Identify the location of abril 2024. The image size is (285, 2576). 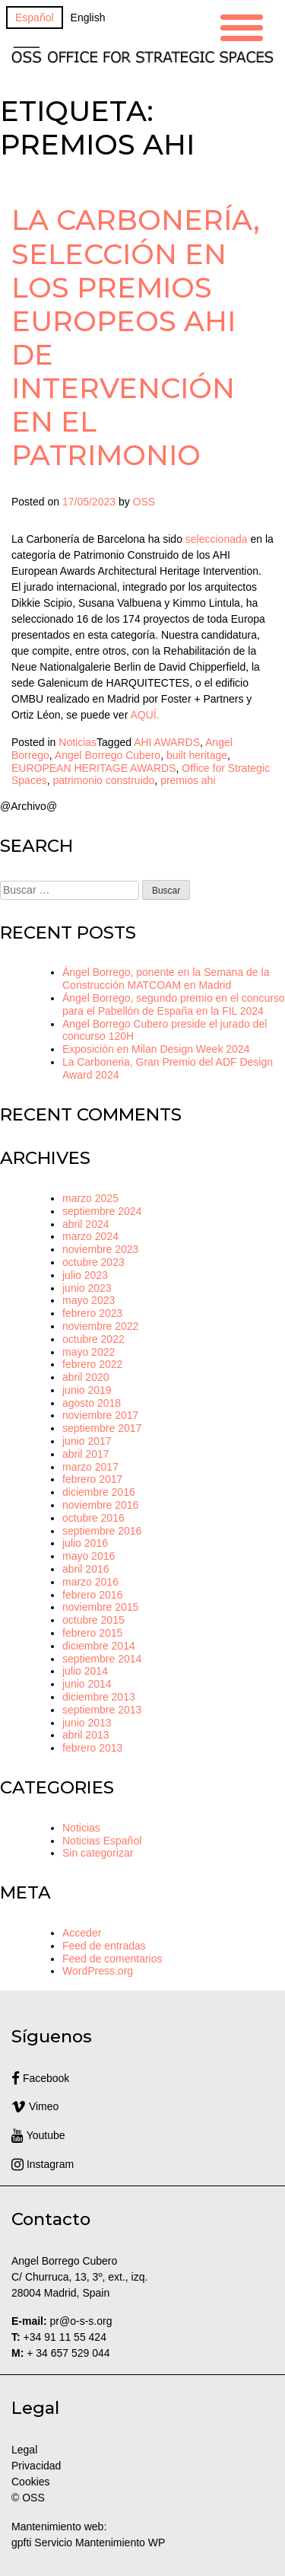
(85, 1224).